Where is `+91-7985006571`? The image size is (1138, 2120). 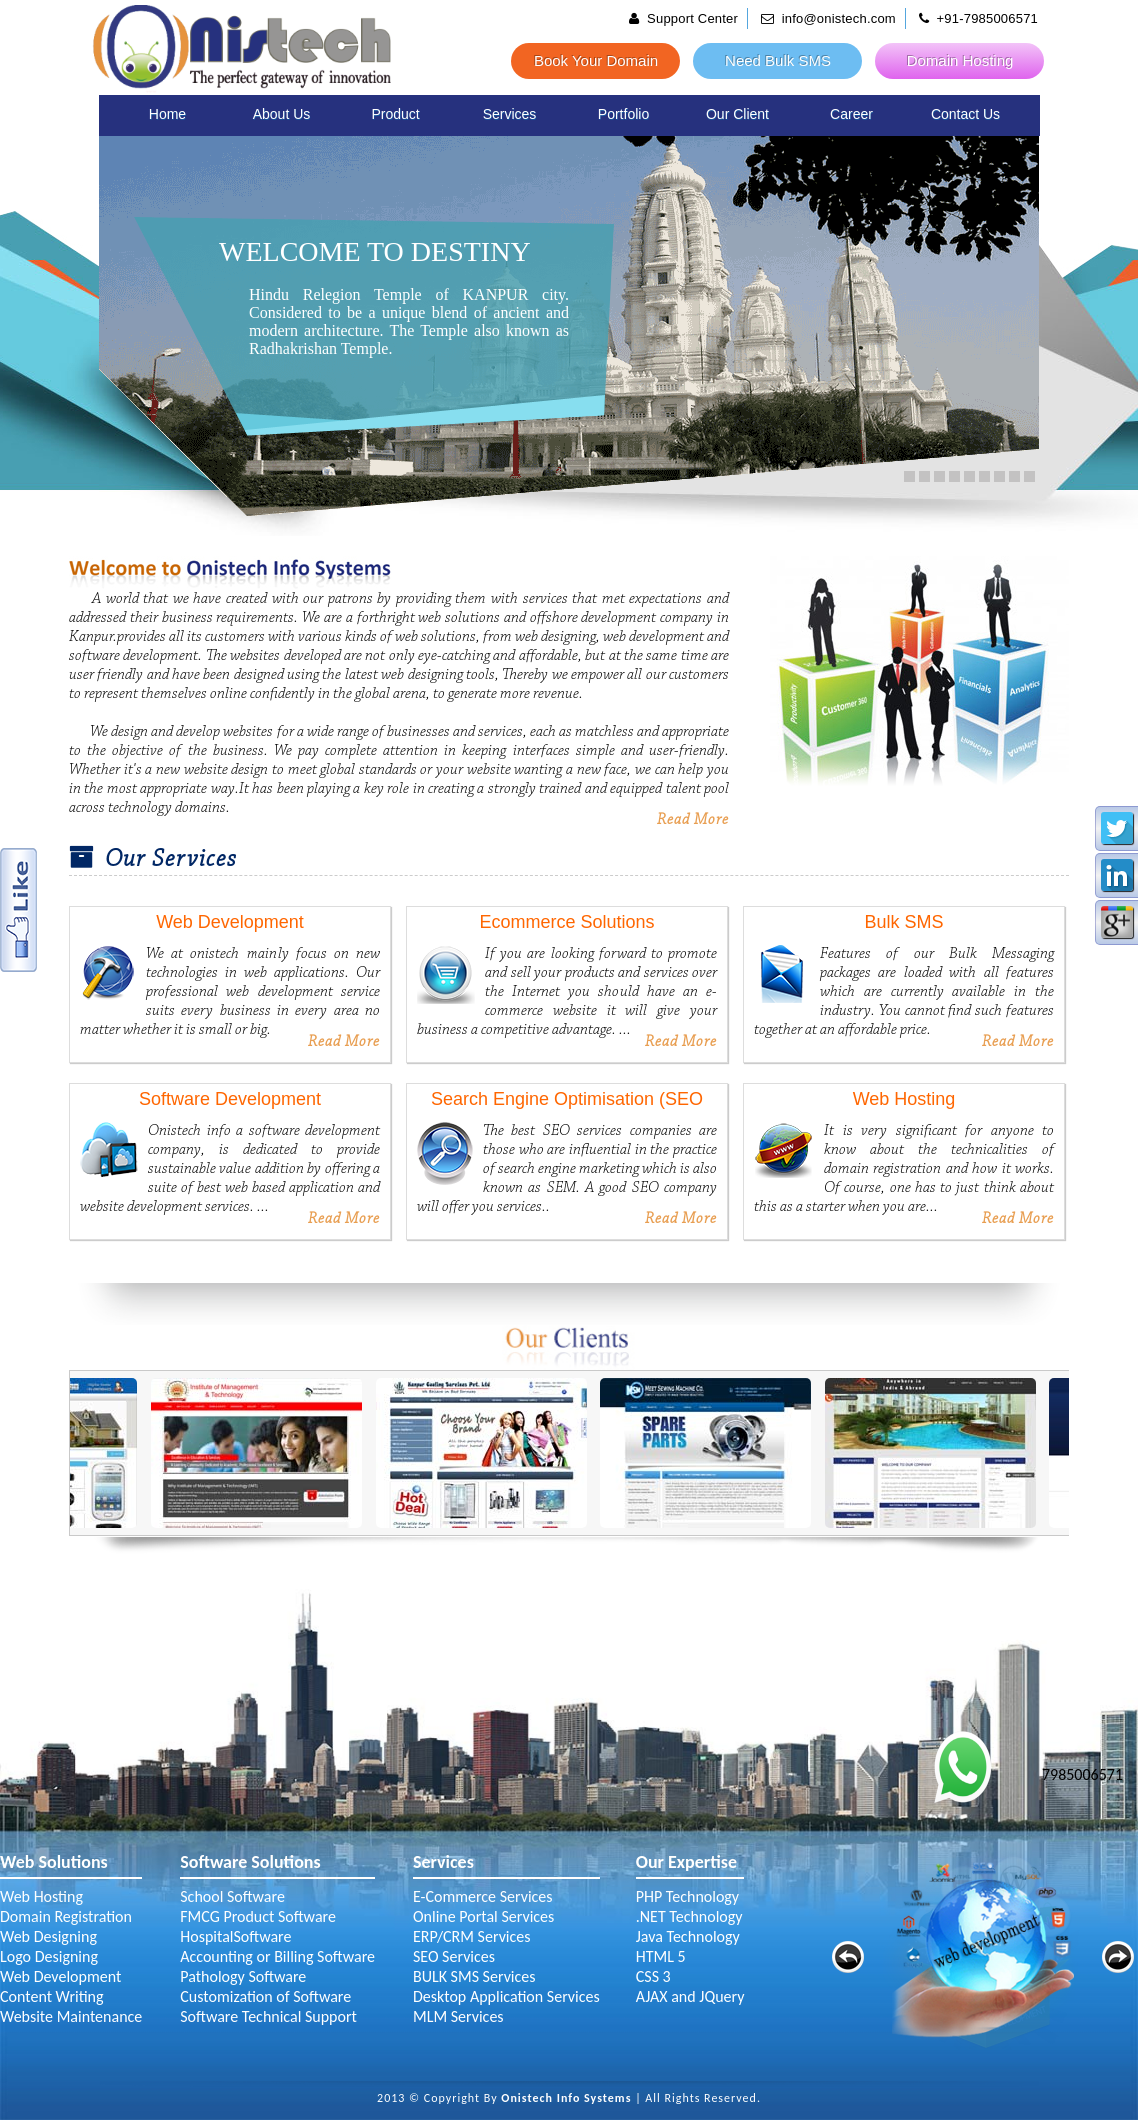 +91-7985006571 is located at coordinates (979, 18).